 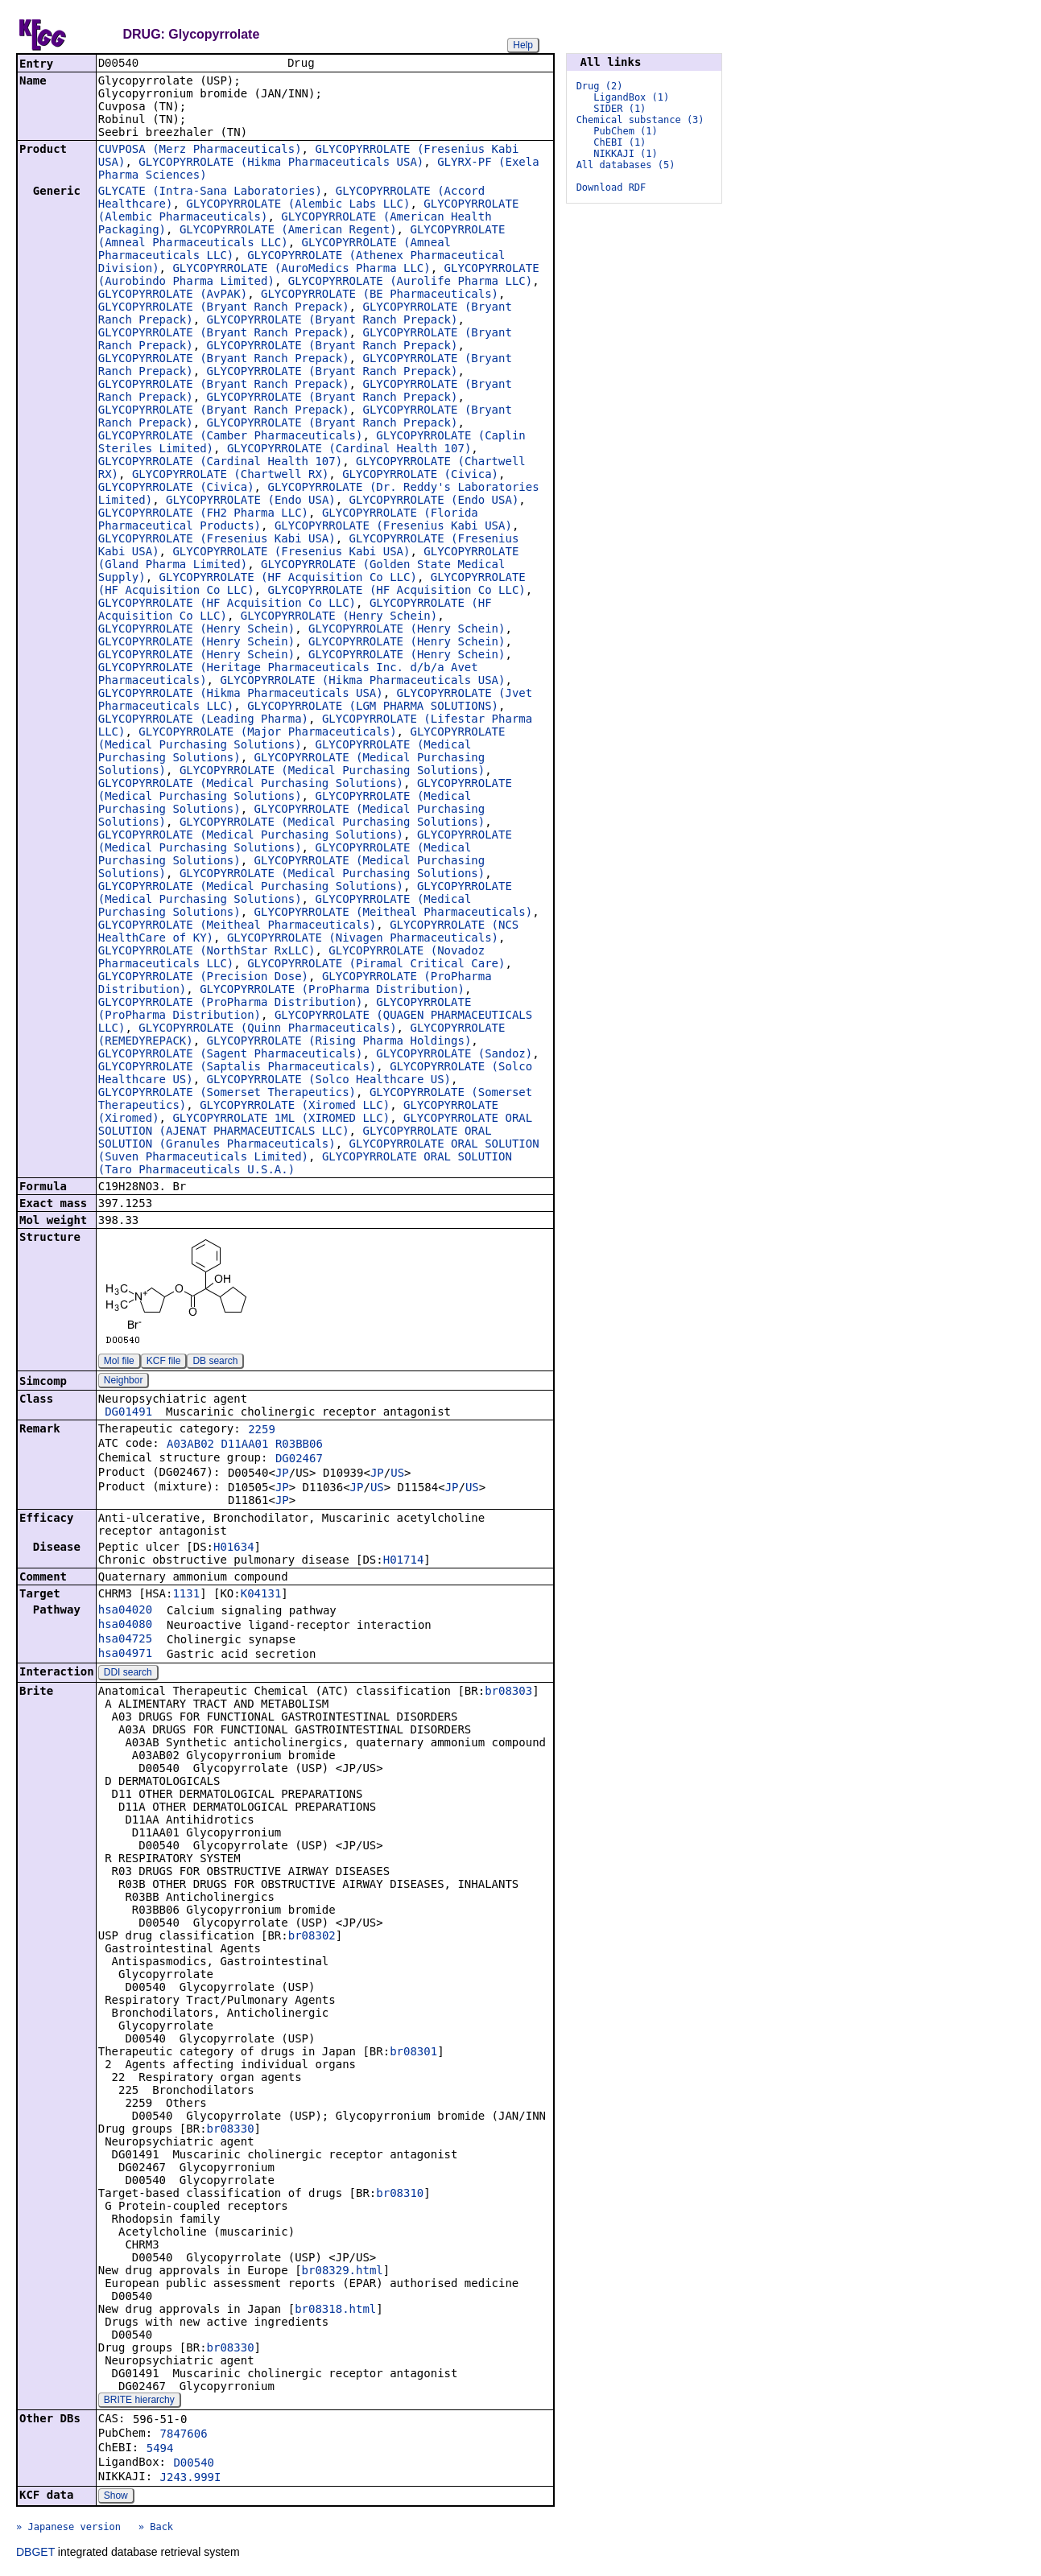 I want to click on GLYCOPYRROLATE (Camber Pharmaceuticals), so click(x=230, y=437).